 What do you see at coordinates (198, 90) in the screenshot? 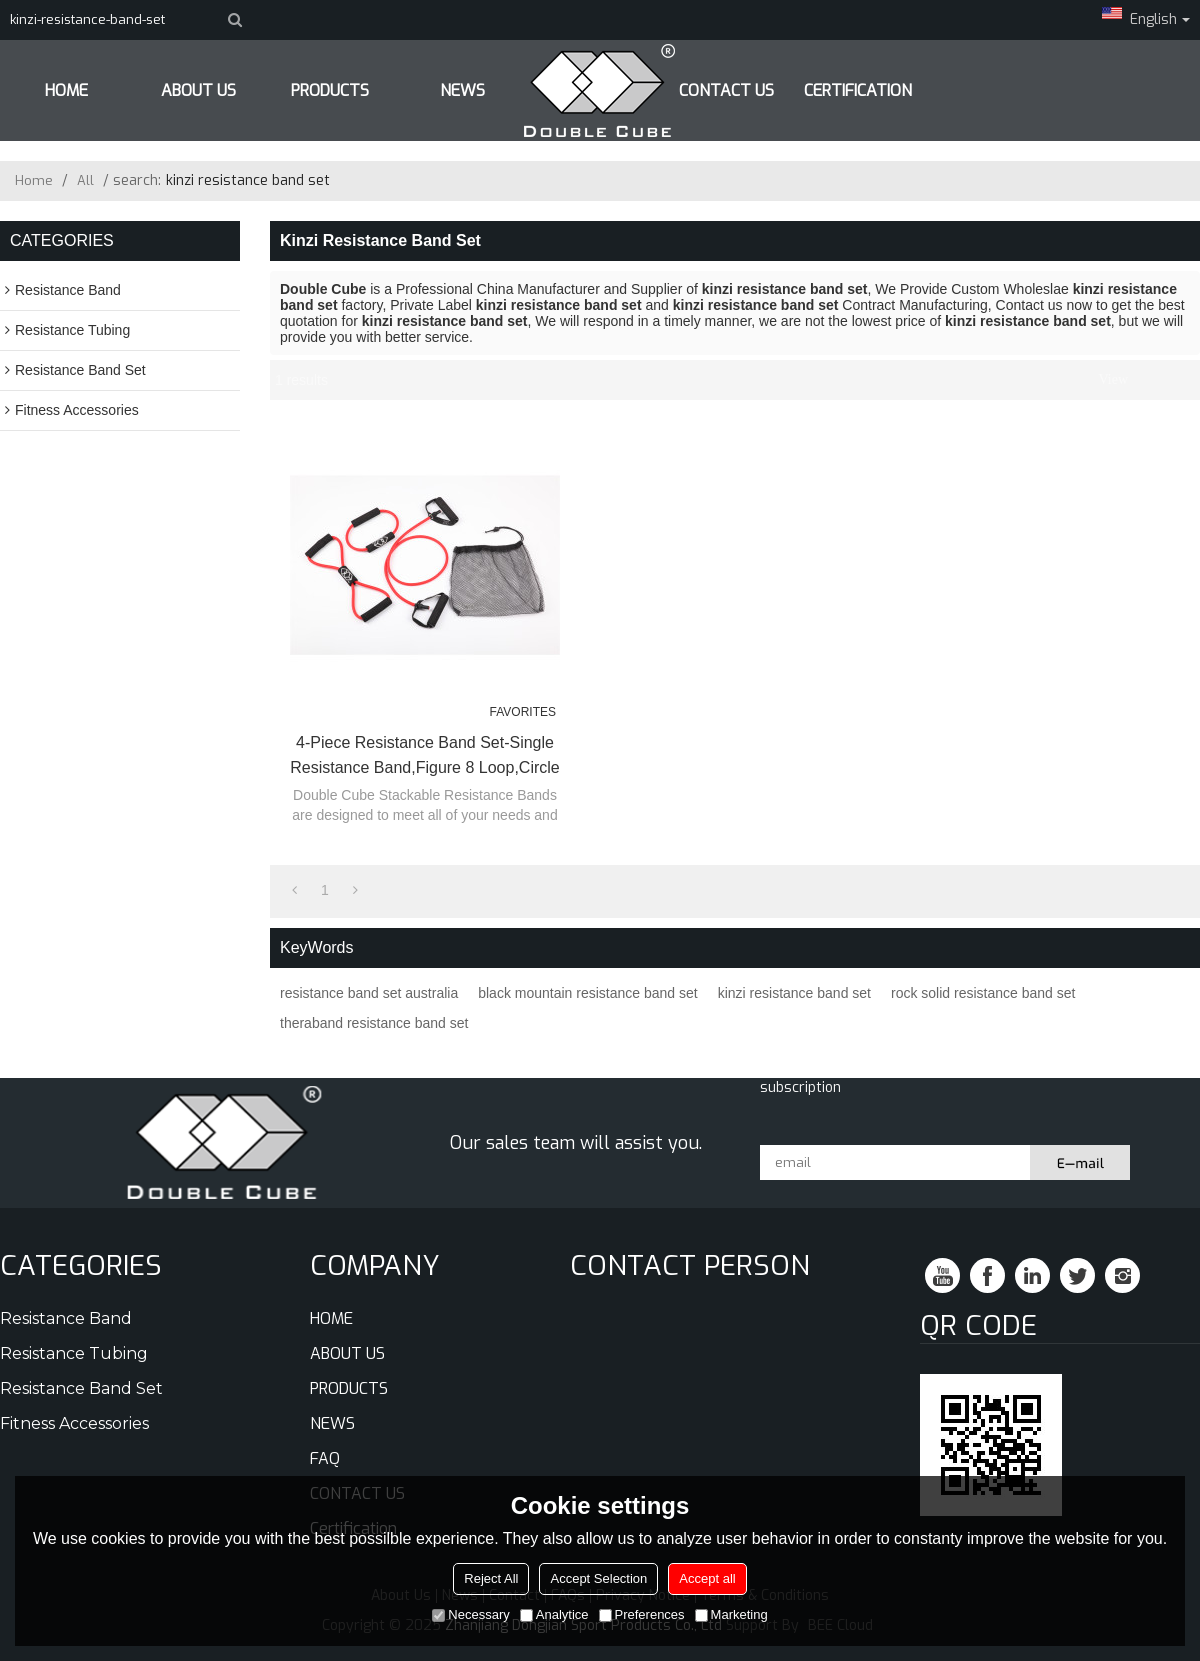
I see `ABOUT US` at bounding box center [198, 90].